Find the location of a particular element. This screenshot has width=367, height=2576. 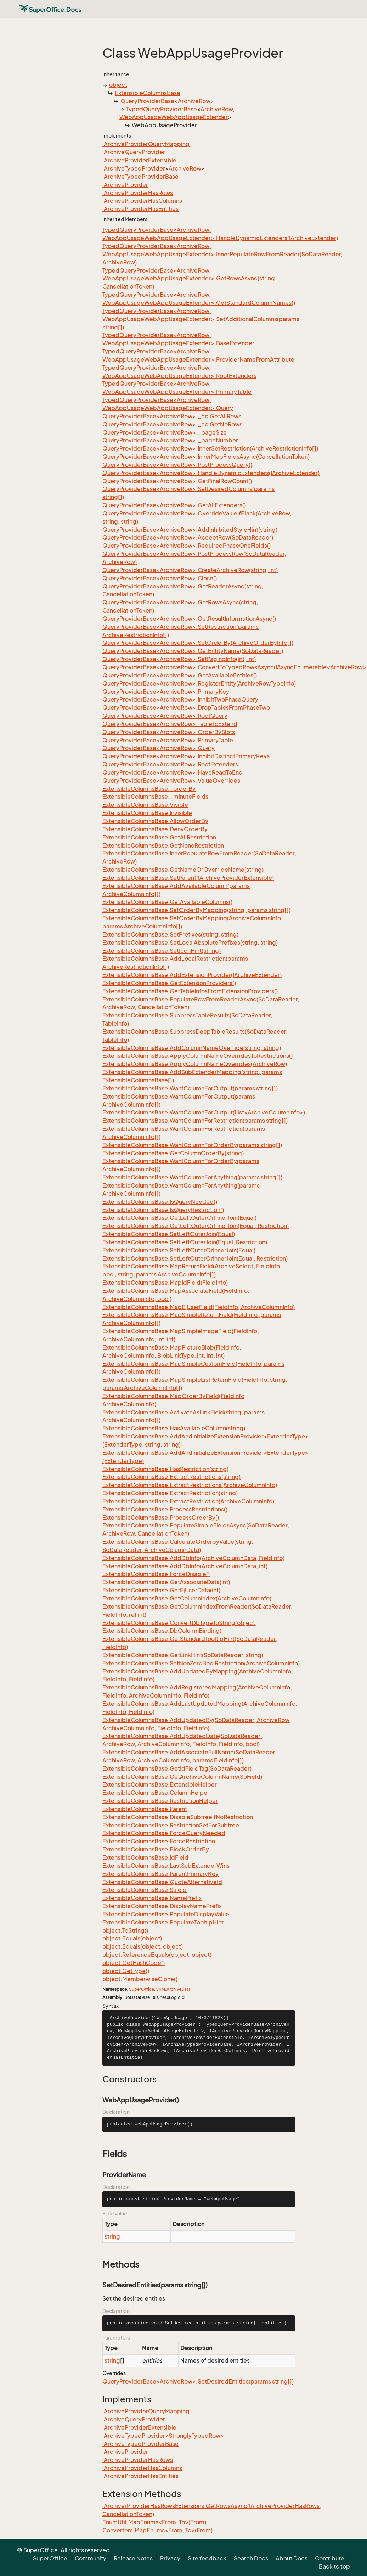

QueryProviderBase<ArchiveRow>.SetOrderBy(ArchiveOrderByInfo[]) is located at coordinates (197, 642).